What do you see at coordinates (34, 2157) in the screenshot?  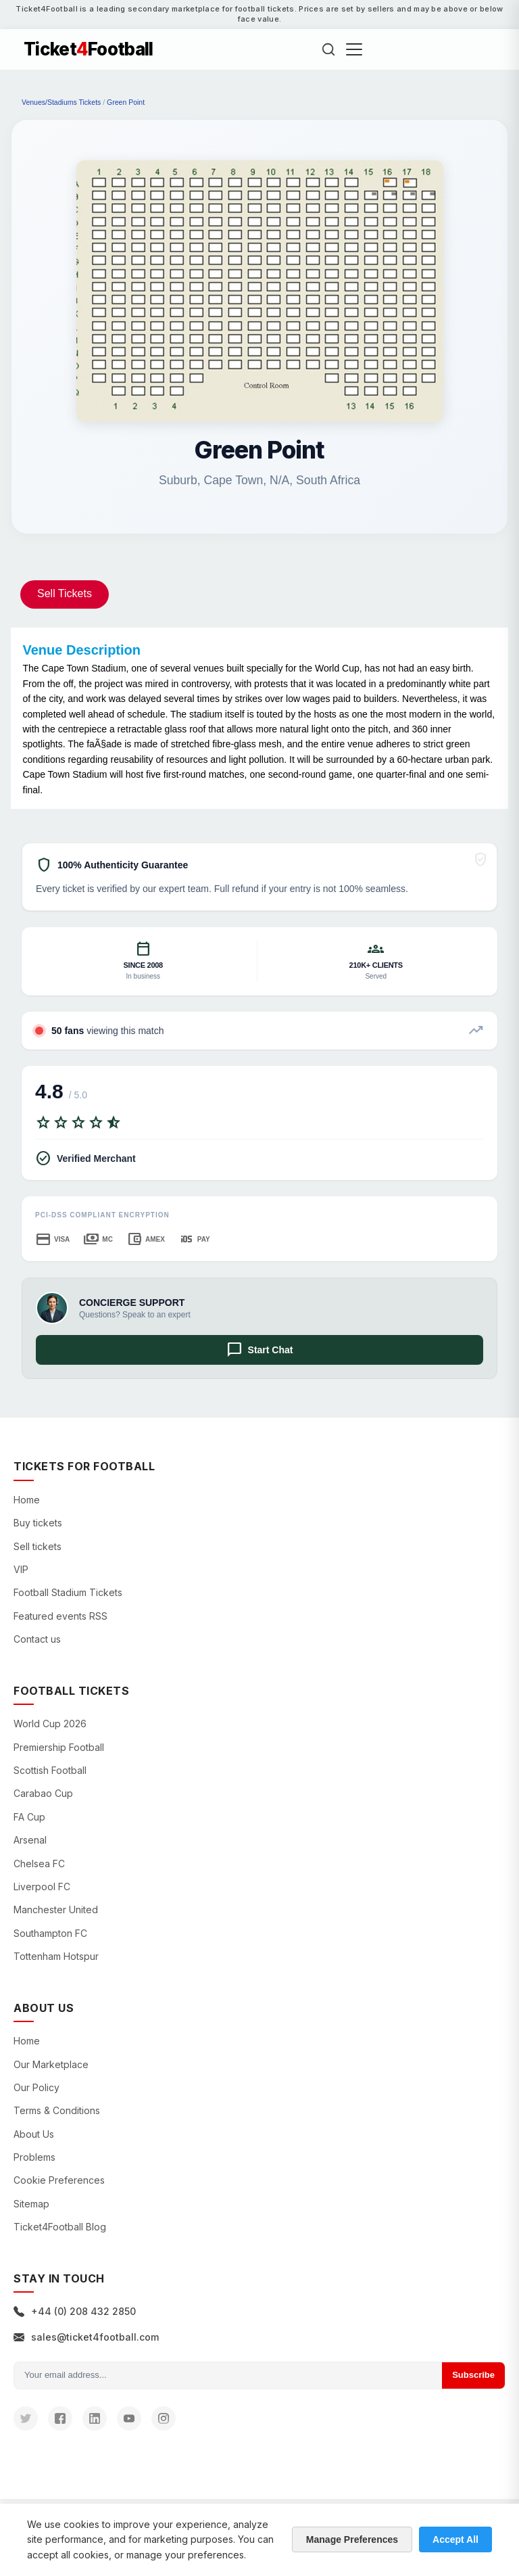 I see `Problems` at bounding box center [34, 2157].